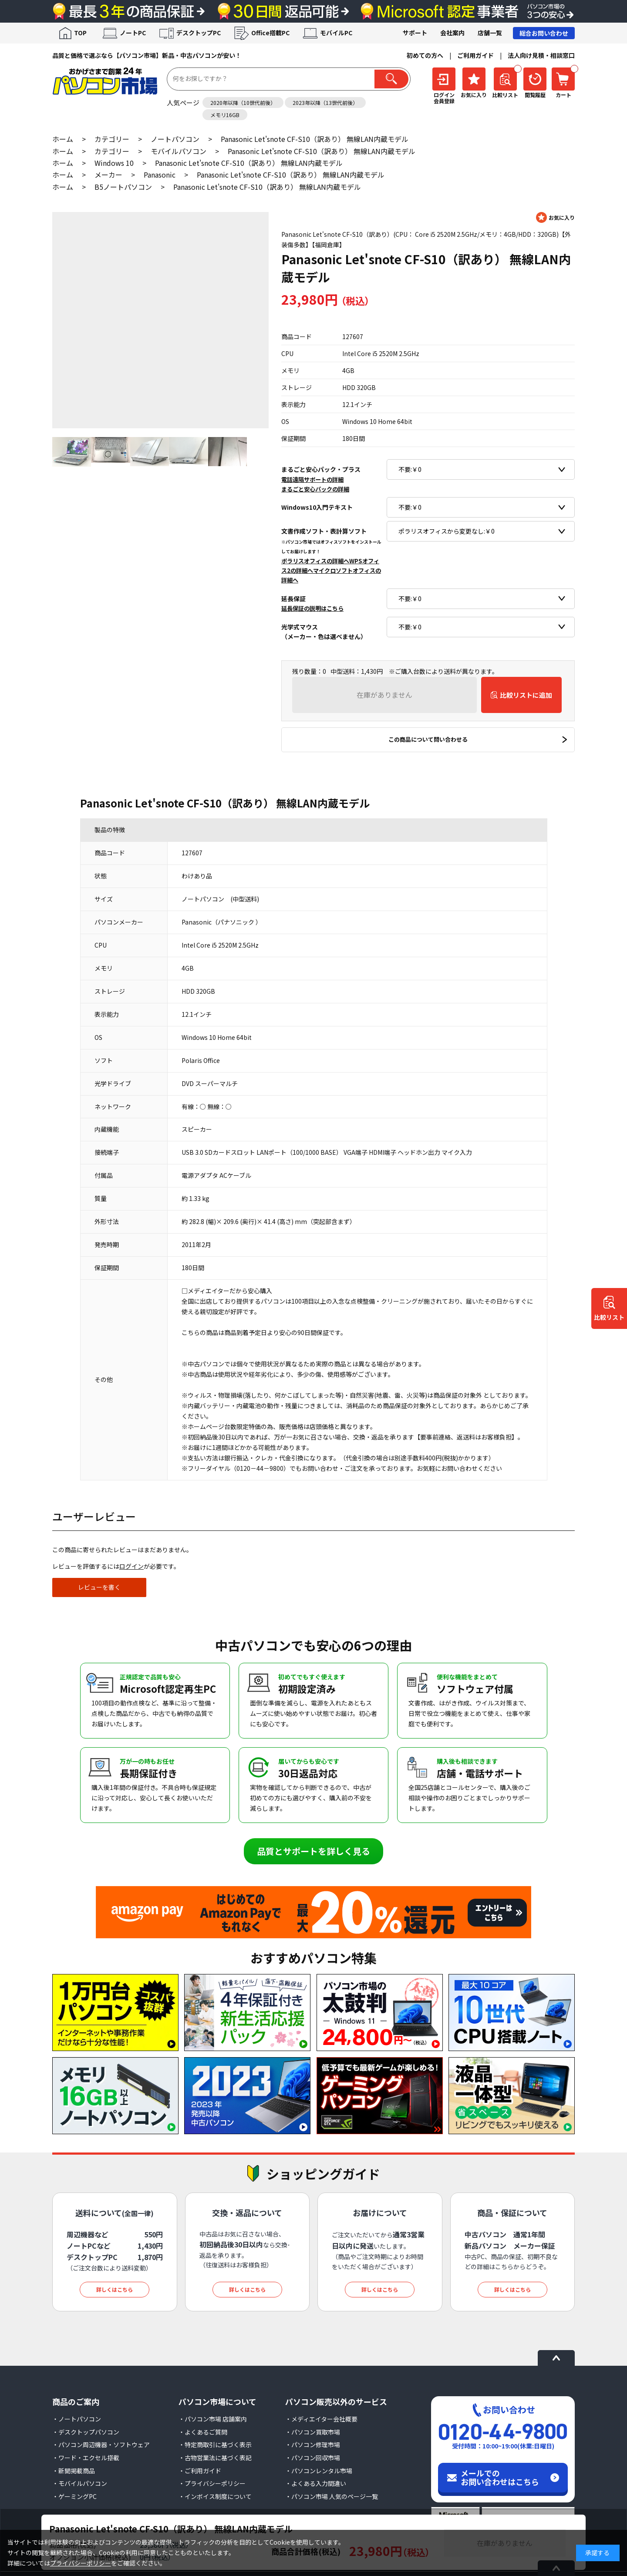  I want to click on ・メディエイター会社概要, so click(321, 2419).